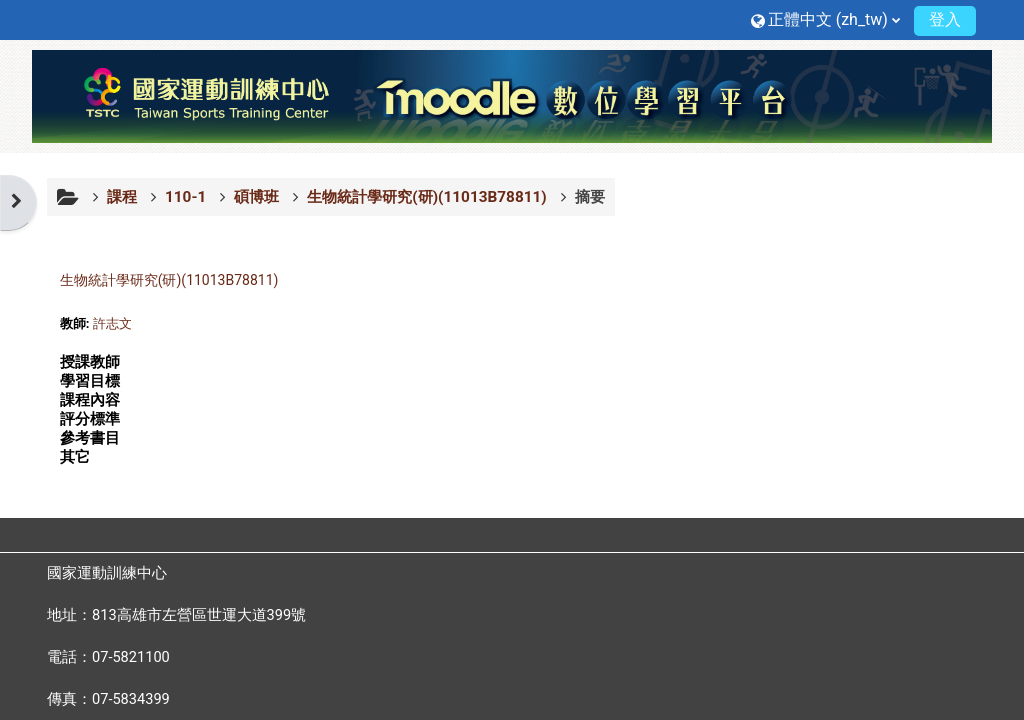  What do you see at coordinates (825, 19) in the screenshot?
I see `[button]` at bounding box center [825, 19].